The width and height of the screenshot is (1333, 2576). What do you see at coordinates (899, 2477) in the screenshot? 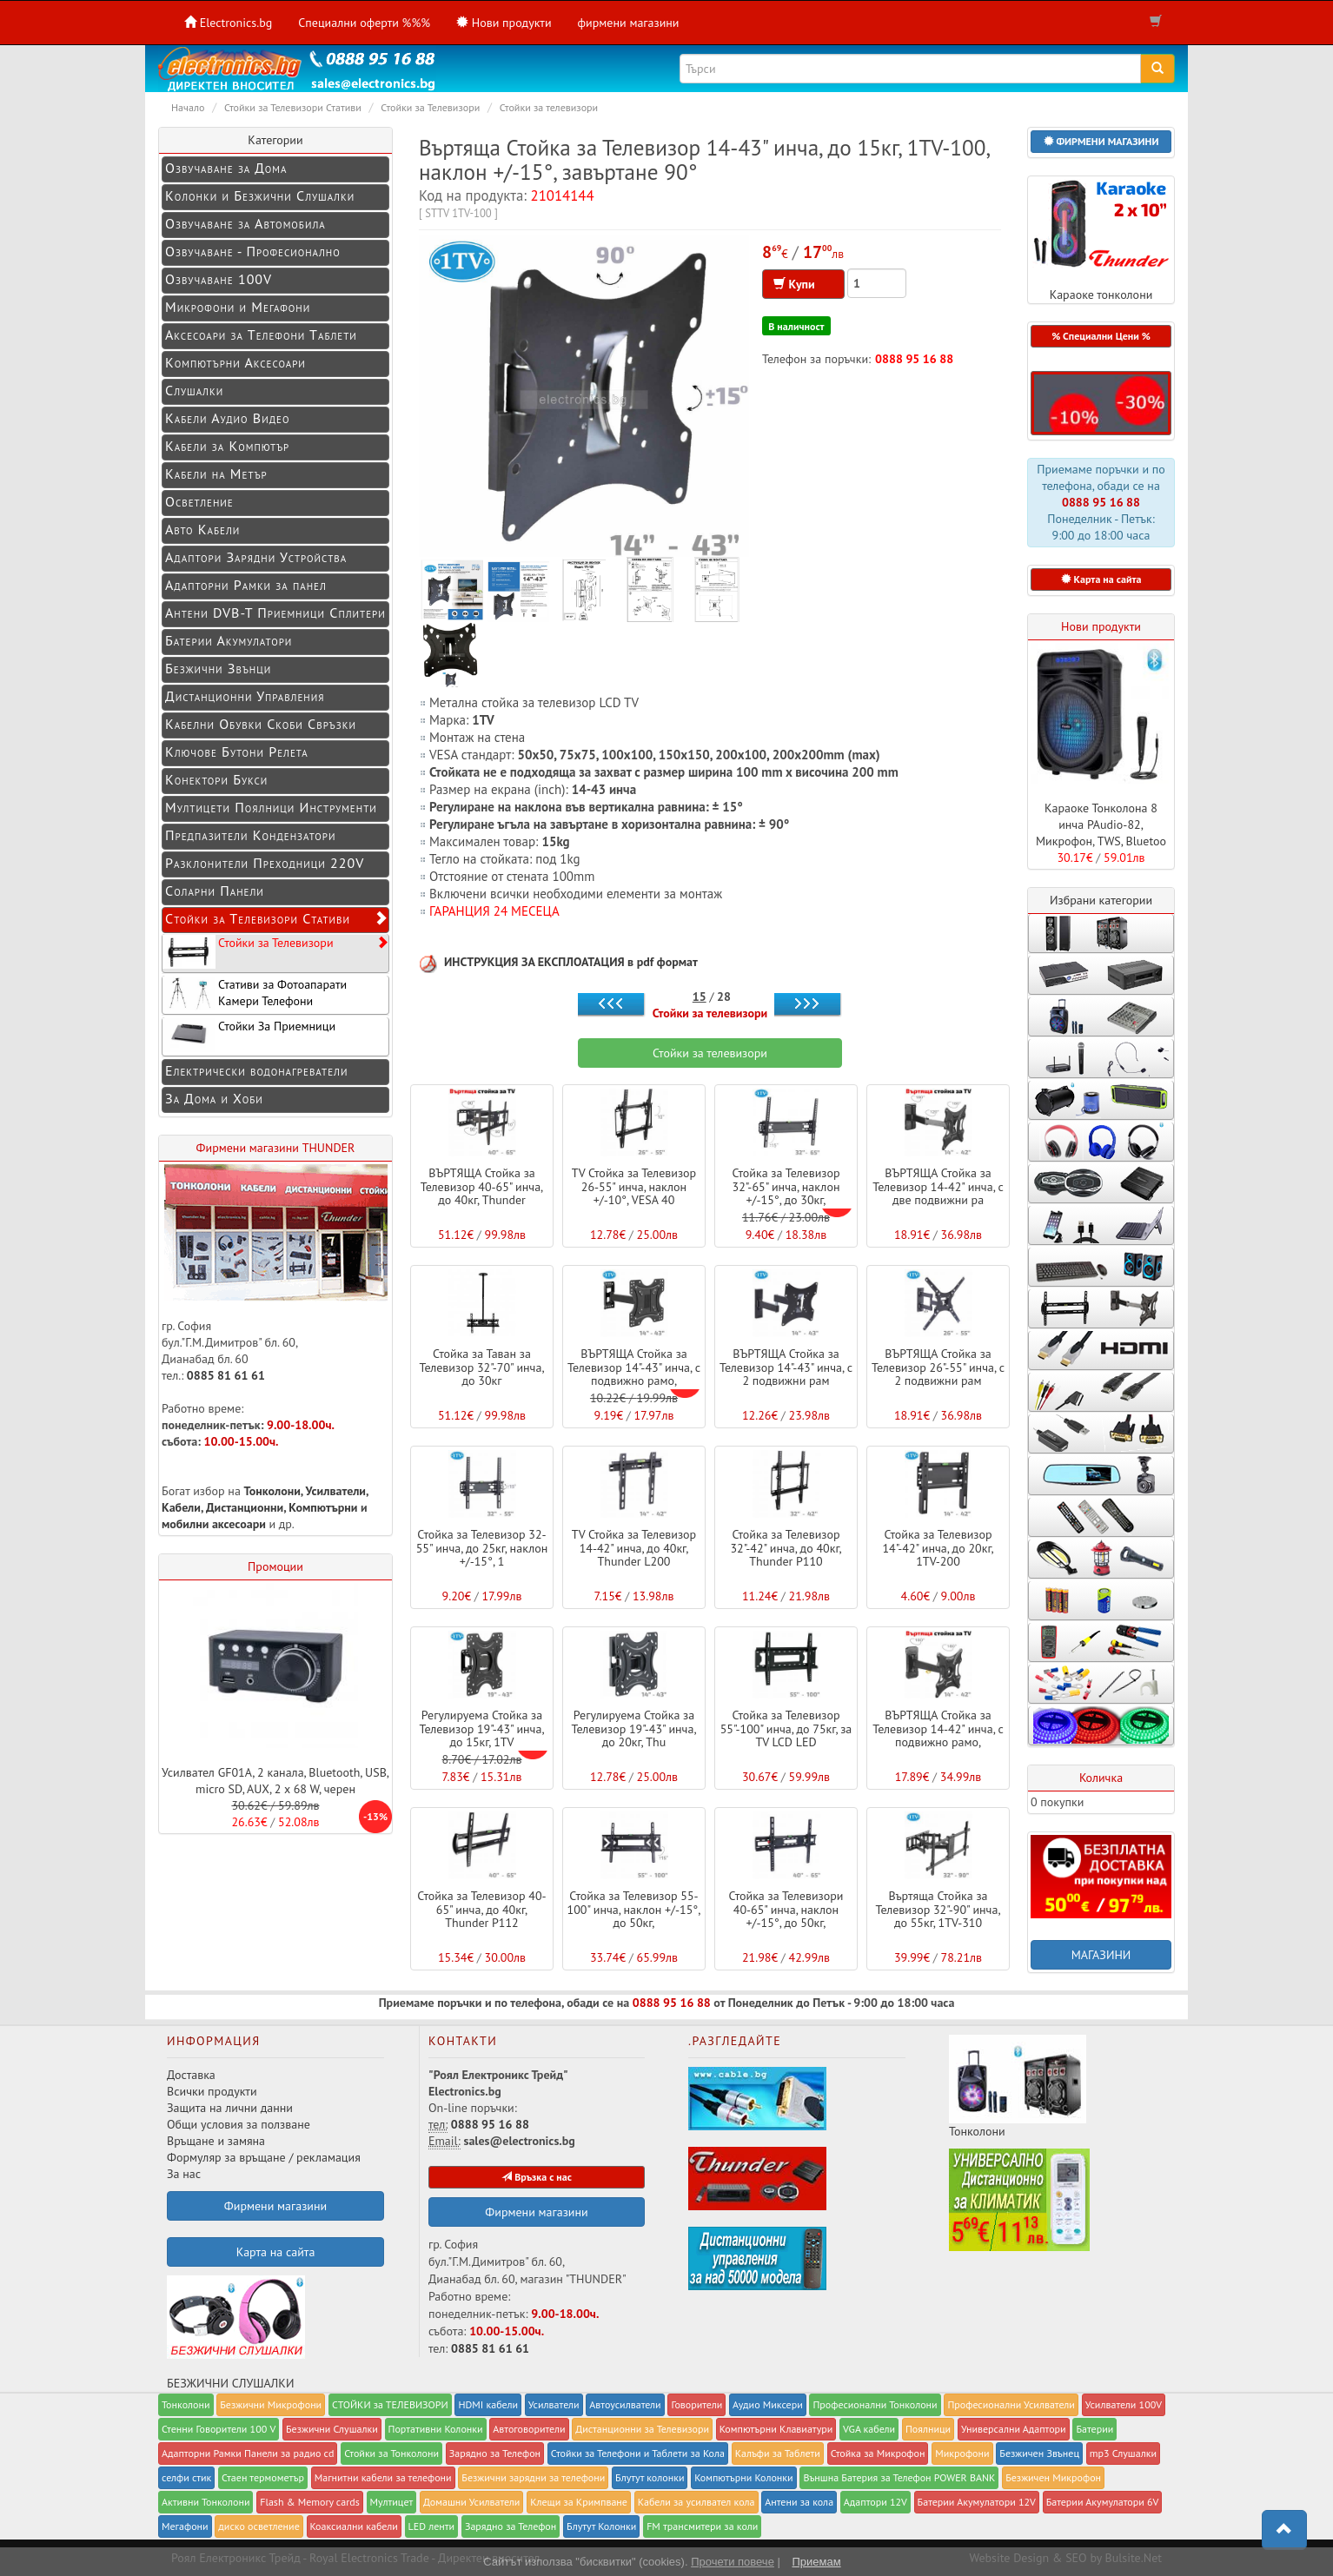
I see `Външна Батерия за Телефон POWER BANK` at bounding box center [899, 2477].